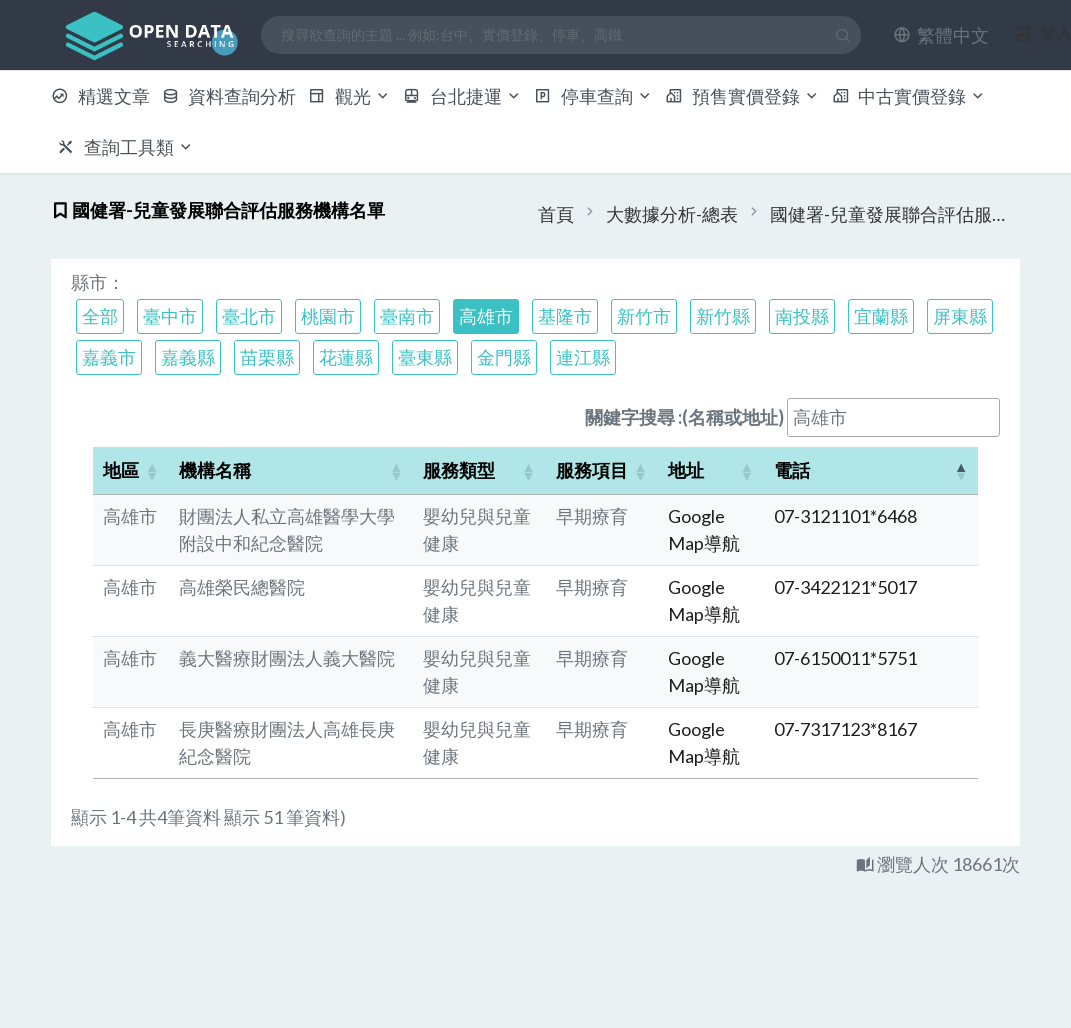  What do you see at coordinates (170, 316) in the screenshot?
I see `臺中市` at bounding box center [170, 316].